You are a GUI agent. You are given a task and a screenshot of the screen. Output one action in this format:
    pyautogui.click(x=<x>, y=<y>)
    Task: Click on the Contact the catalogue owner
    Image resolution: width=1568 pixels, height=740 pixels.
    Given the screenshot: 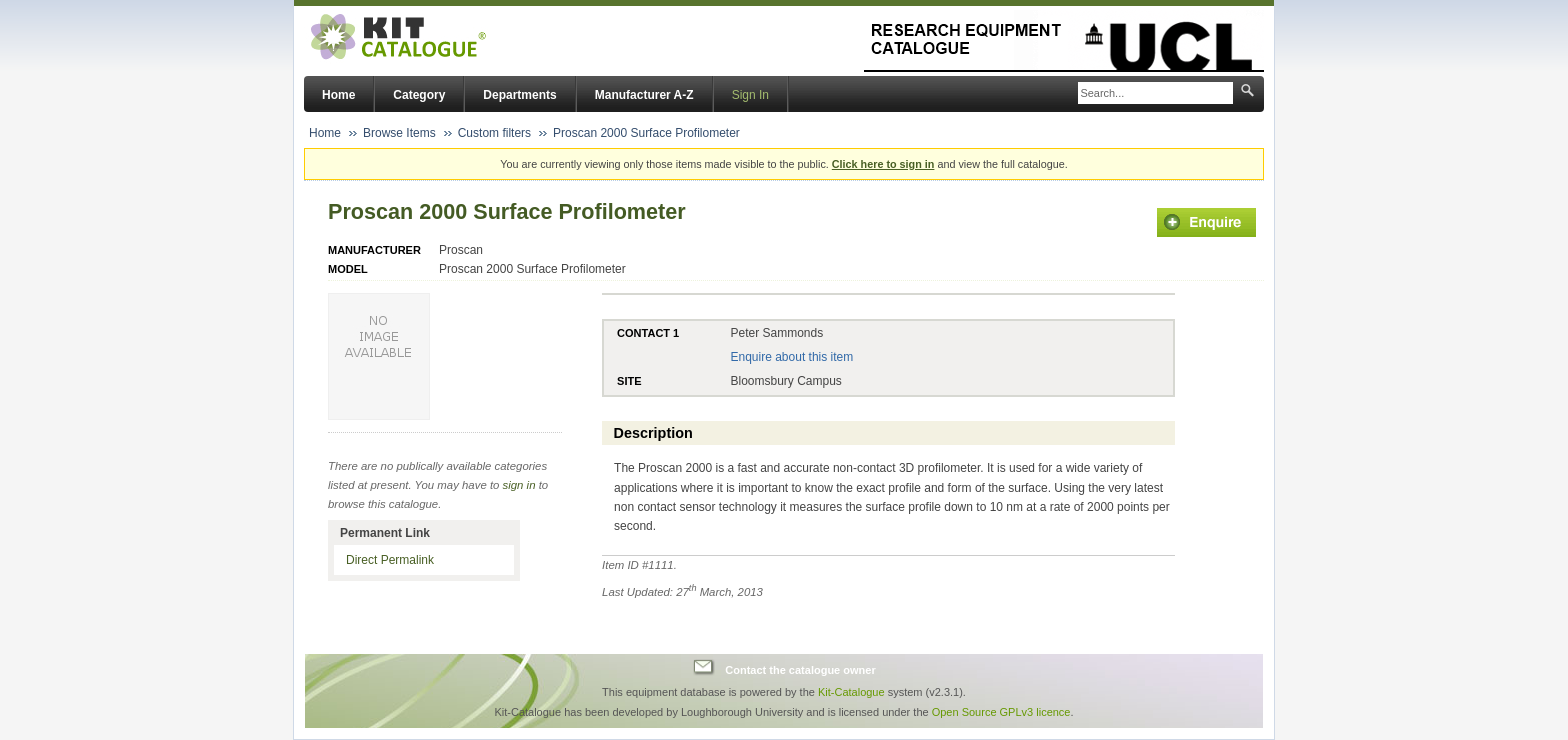 What is the action you would take?
    pyautogui.click(x=800, y=670)
    